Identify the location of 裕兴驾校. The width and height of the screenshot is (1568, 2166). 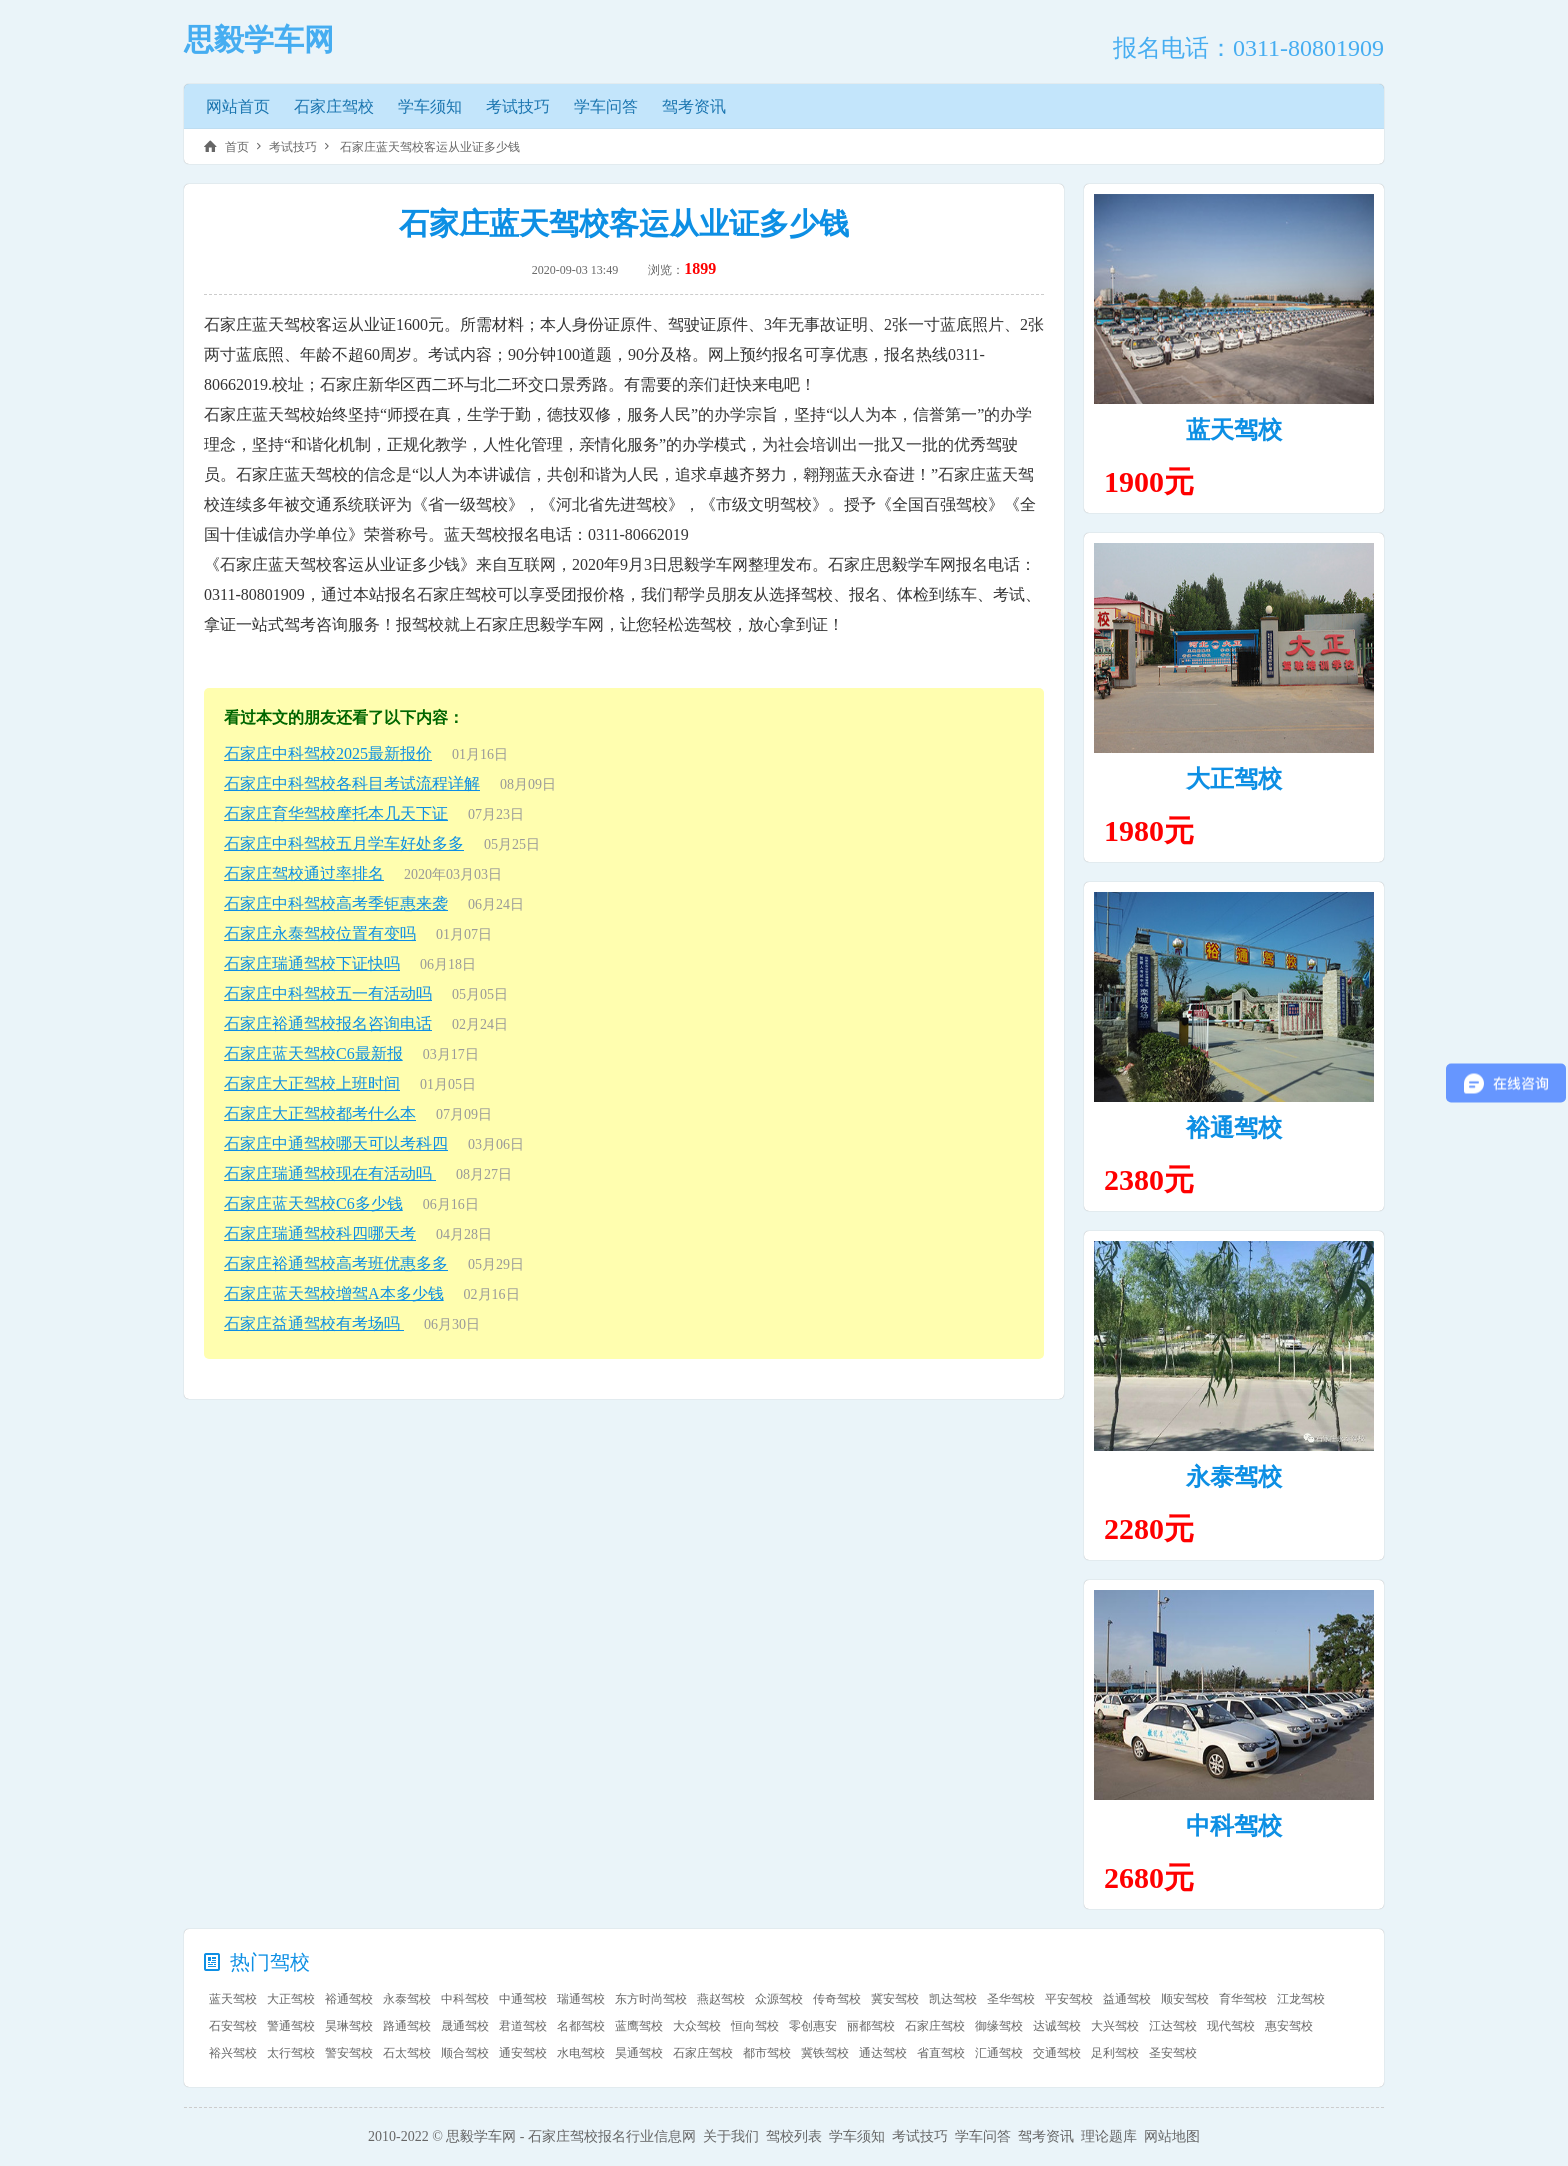
(233, 2053).